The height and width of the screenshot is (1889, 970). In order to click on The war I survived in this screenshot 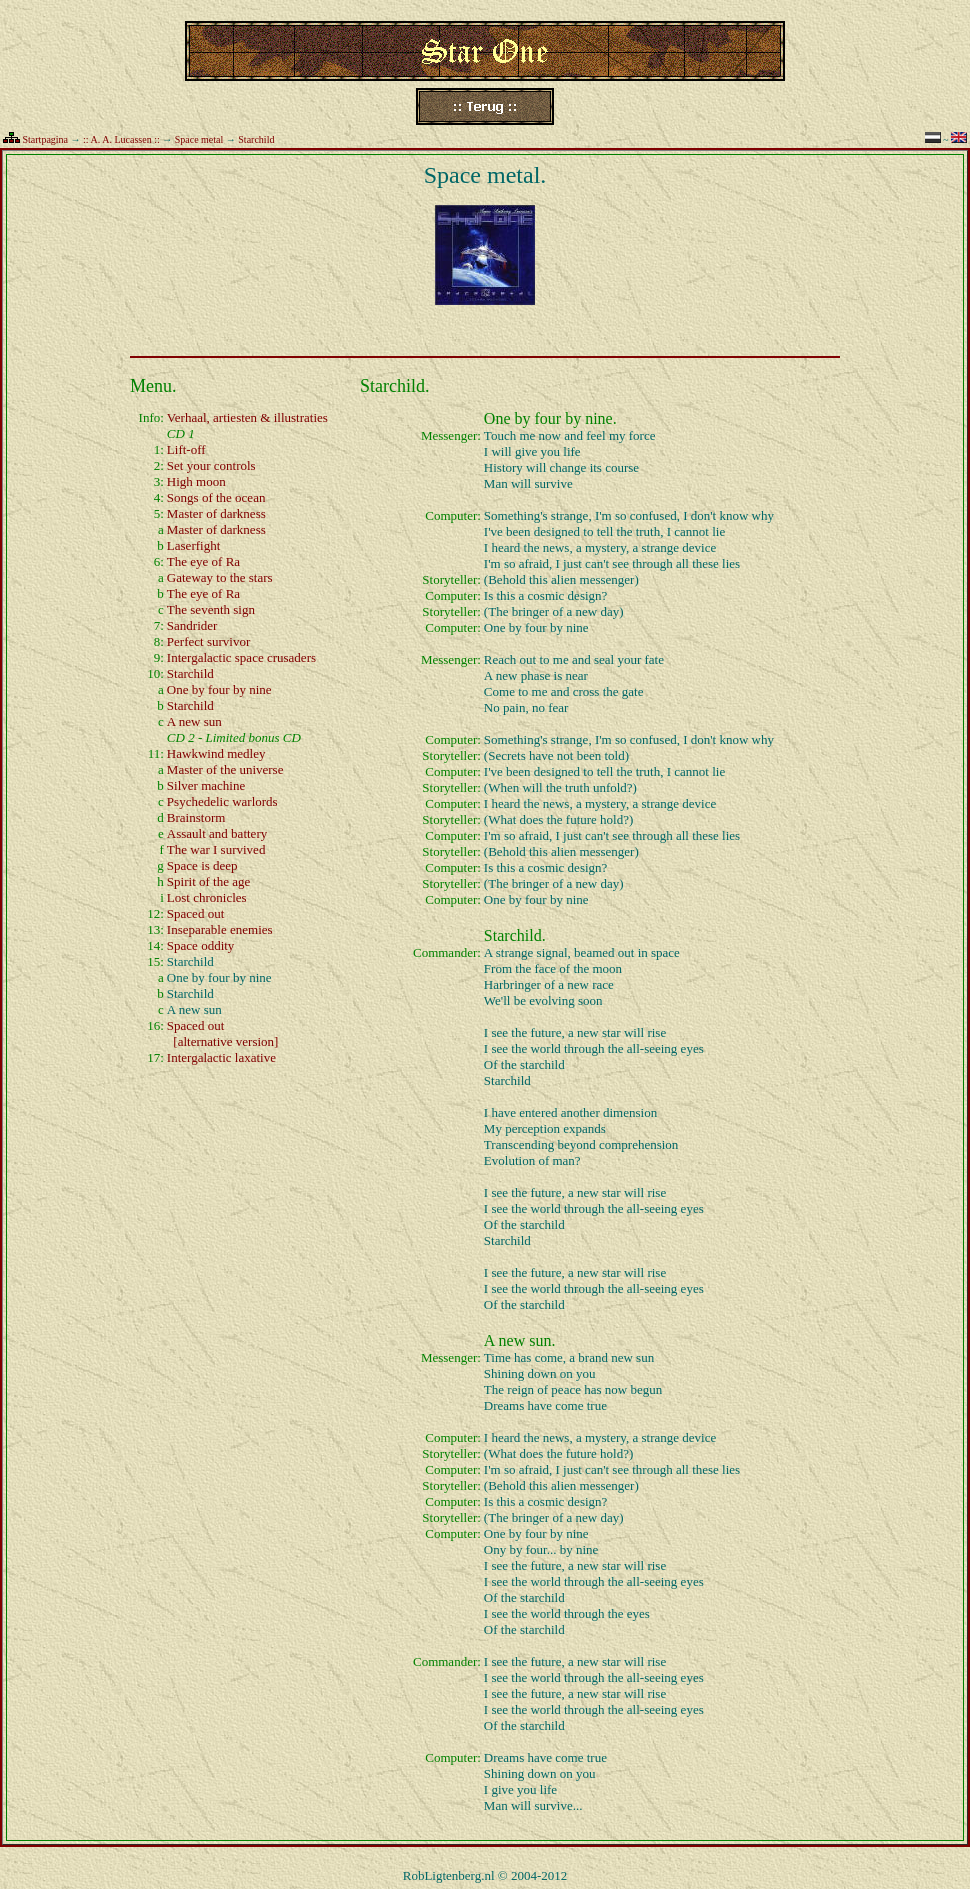, I will do `click(216, 849)`.